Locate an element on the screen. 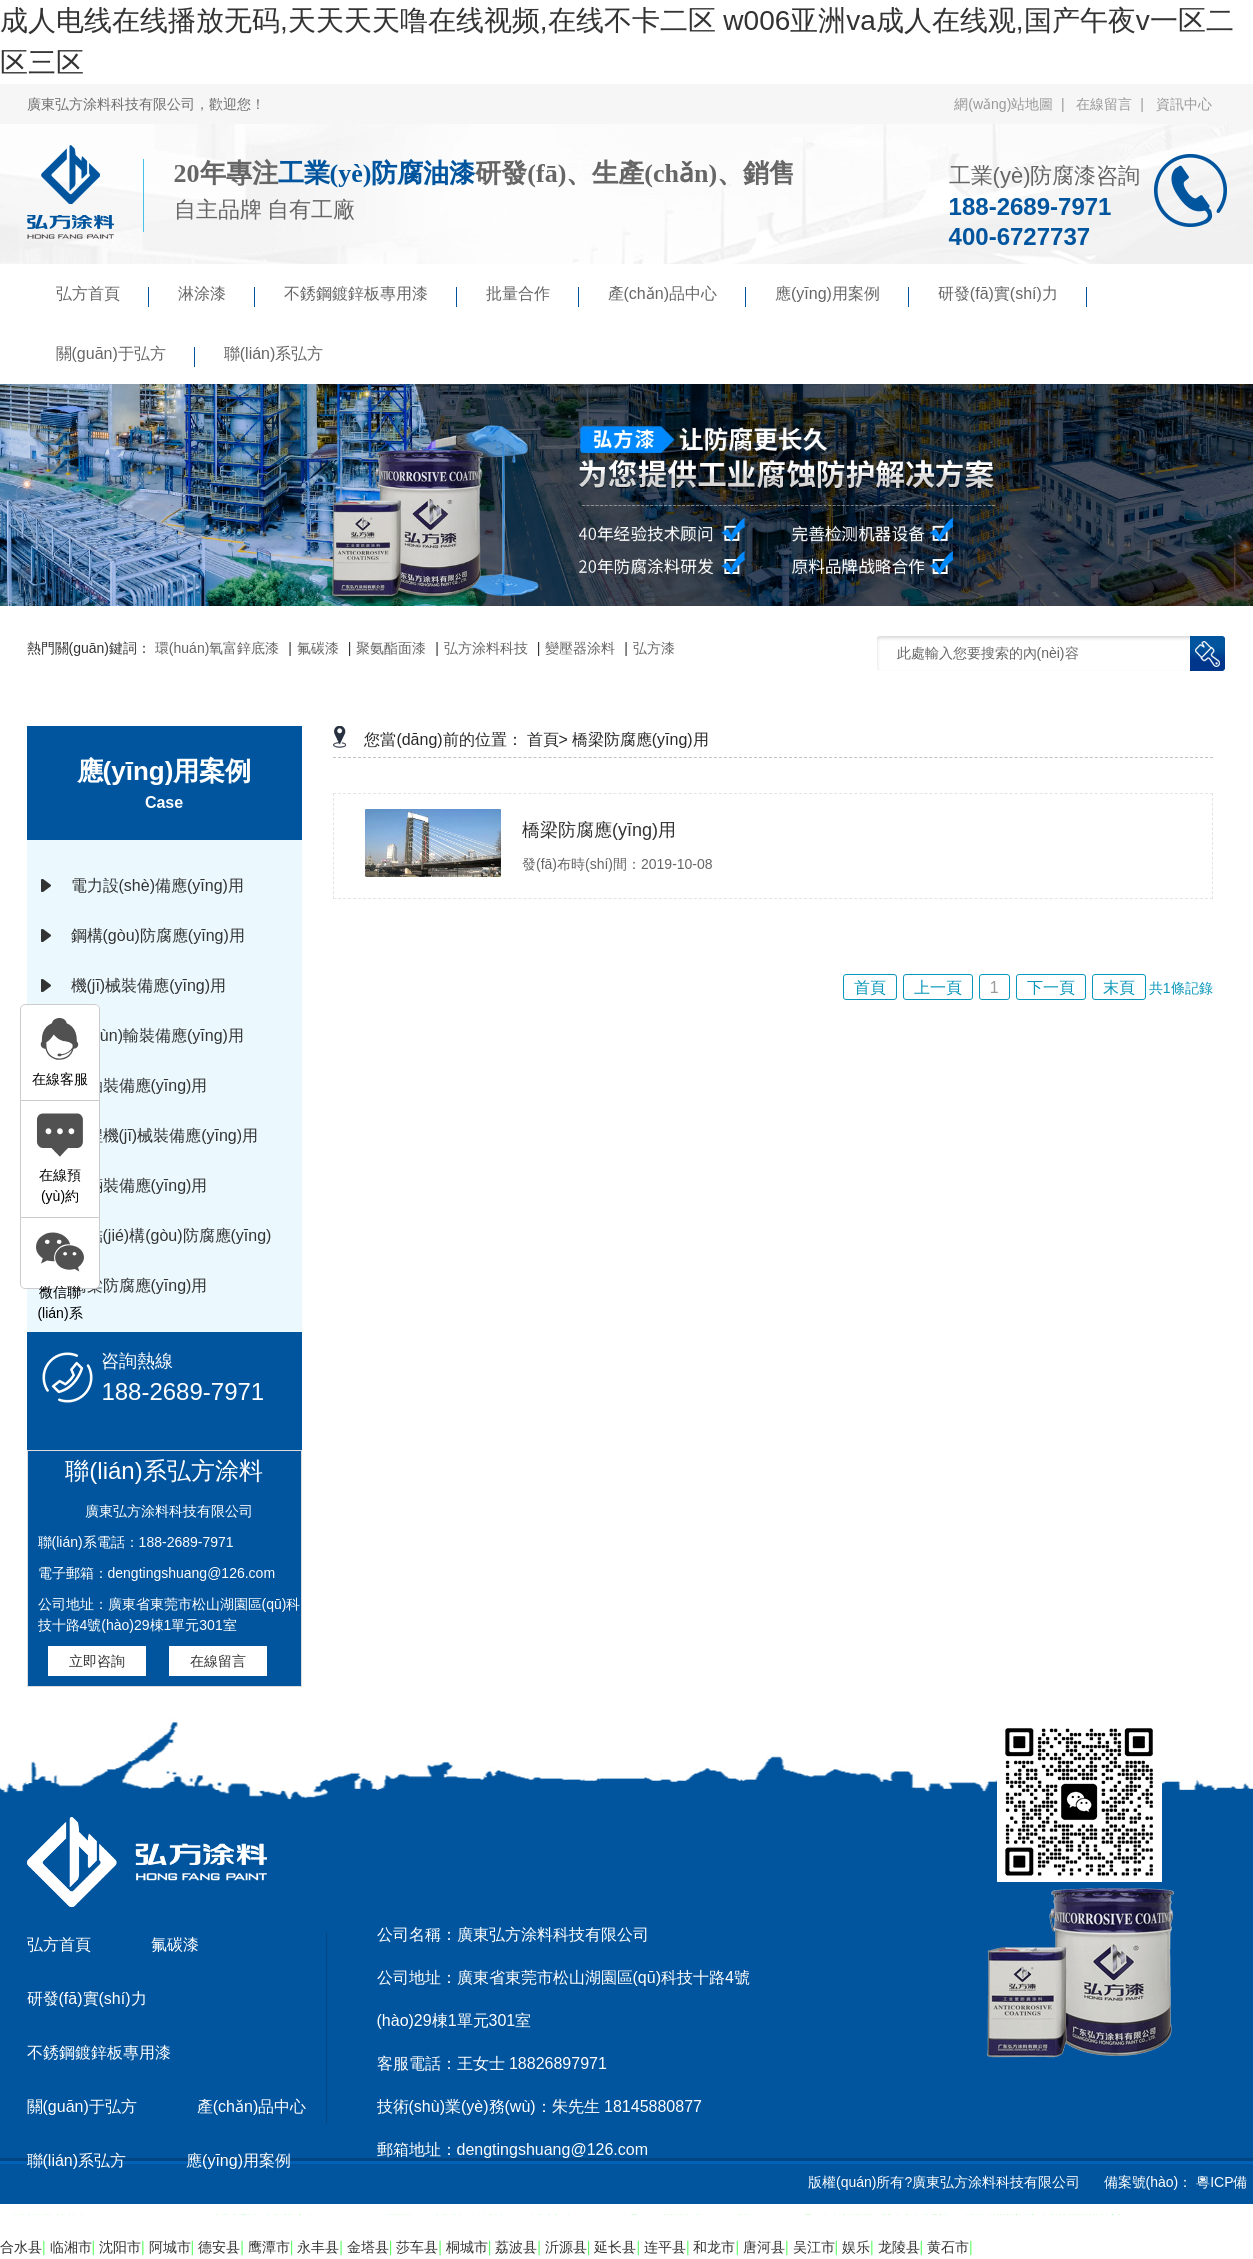 Image resolution: width=1253 pixels, height=2259 pixels. 黄石市 is located at coordinates (948, 2247).